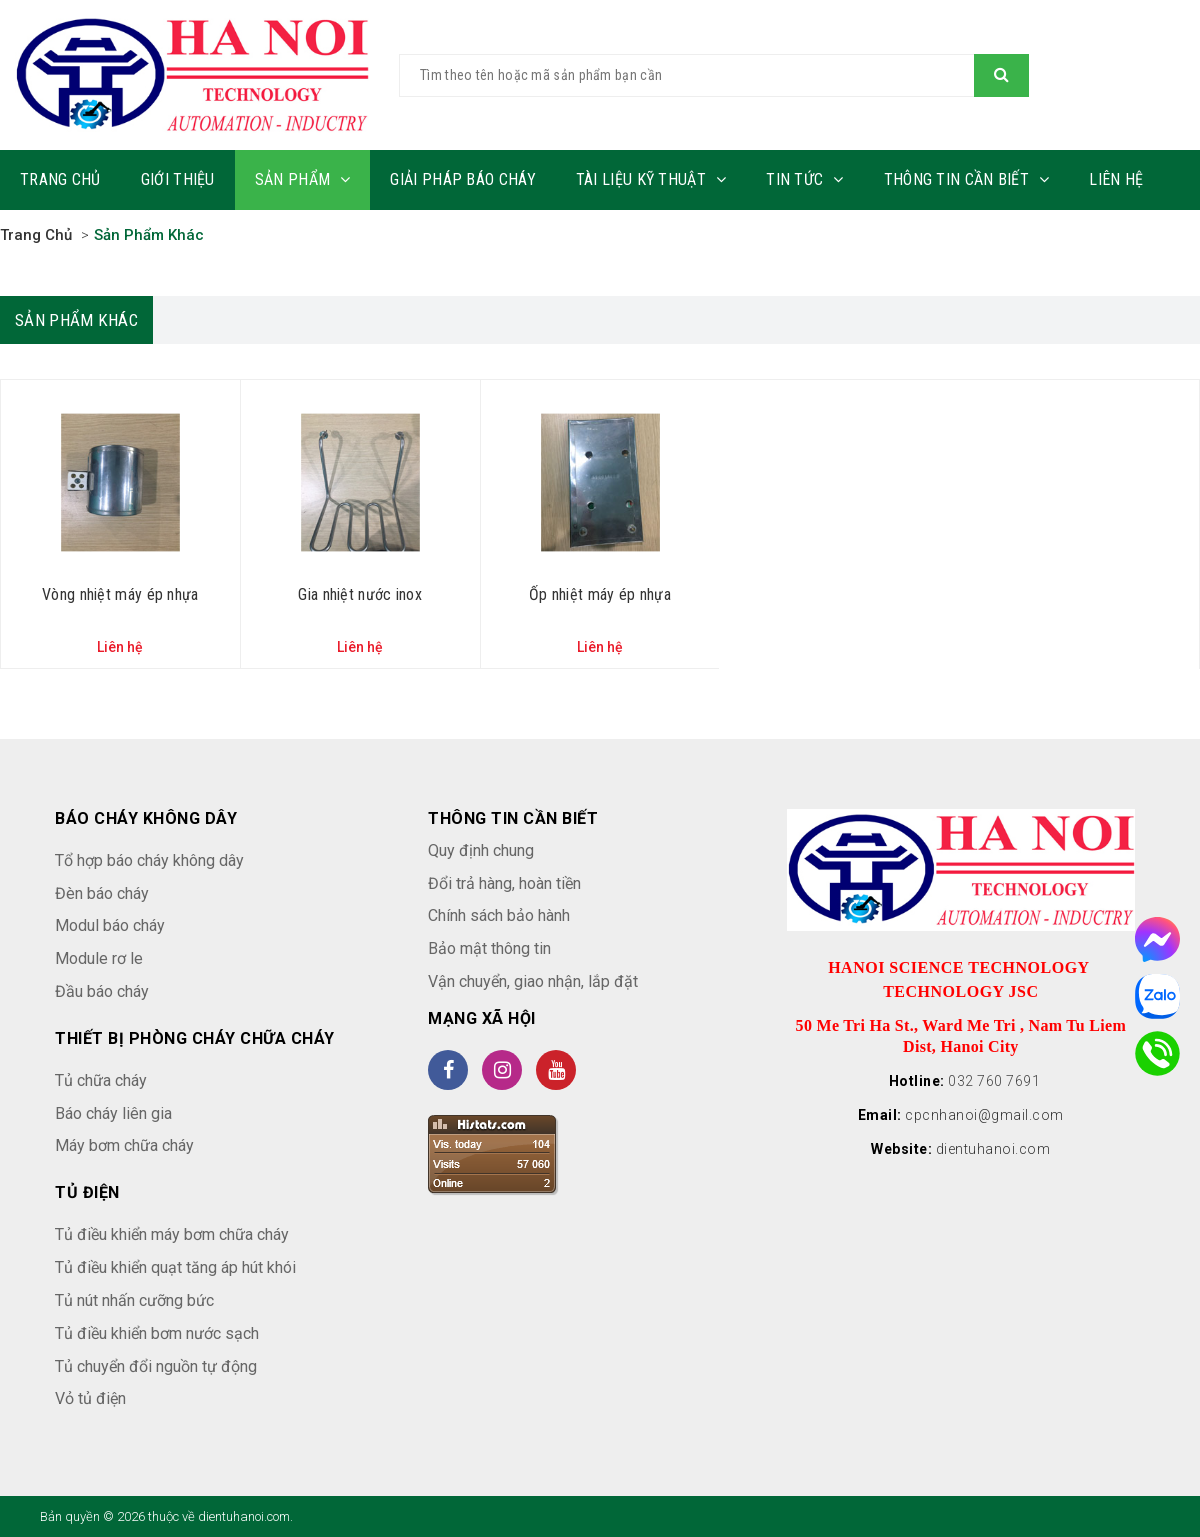 Image resolution: width=1200 pixels, height=1537 pixels. What do you see at coordinates (175, 1267) in the screenshot?
I see `Tủ điều khiển quạt tăng áp hút khói` at bounding box center [175, 1267].